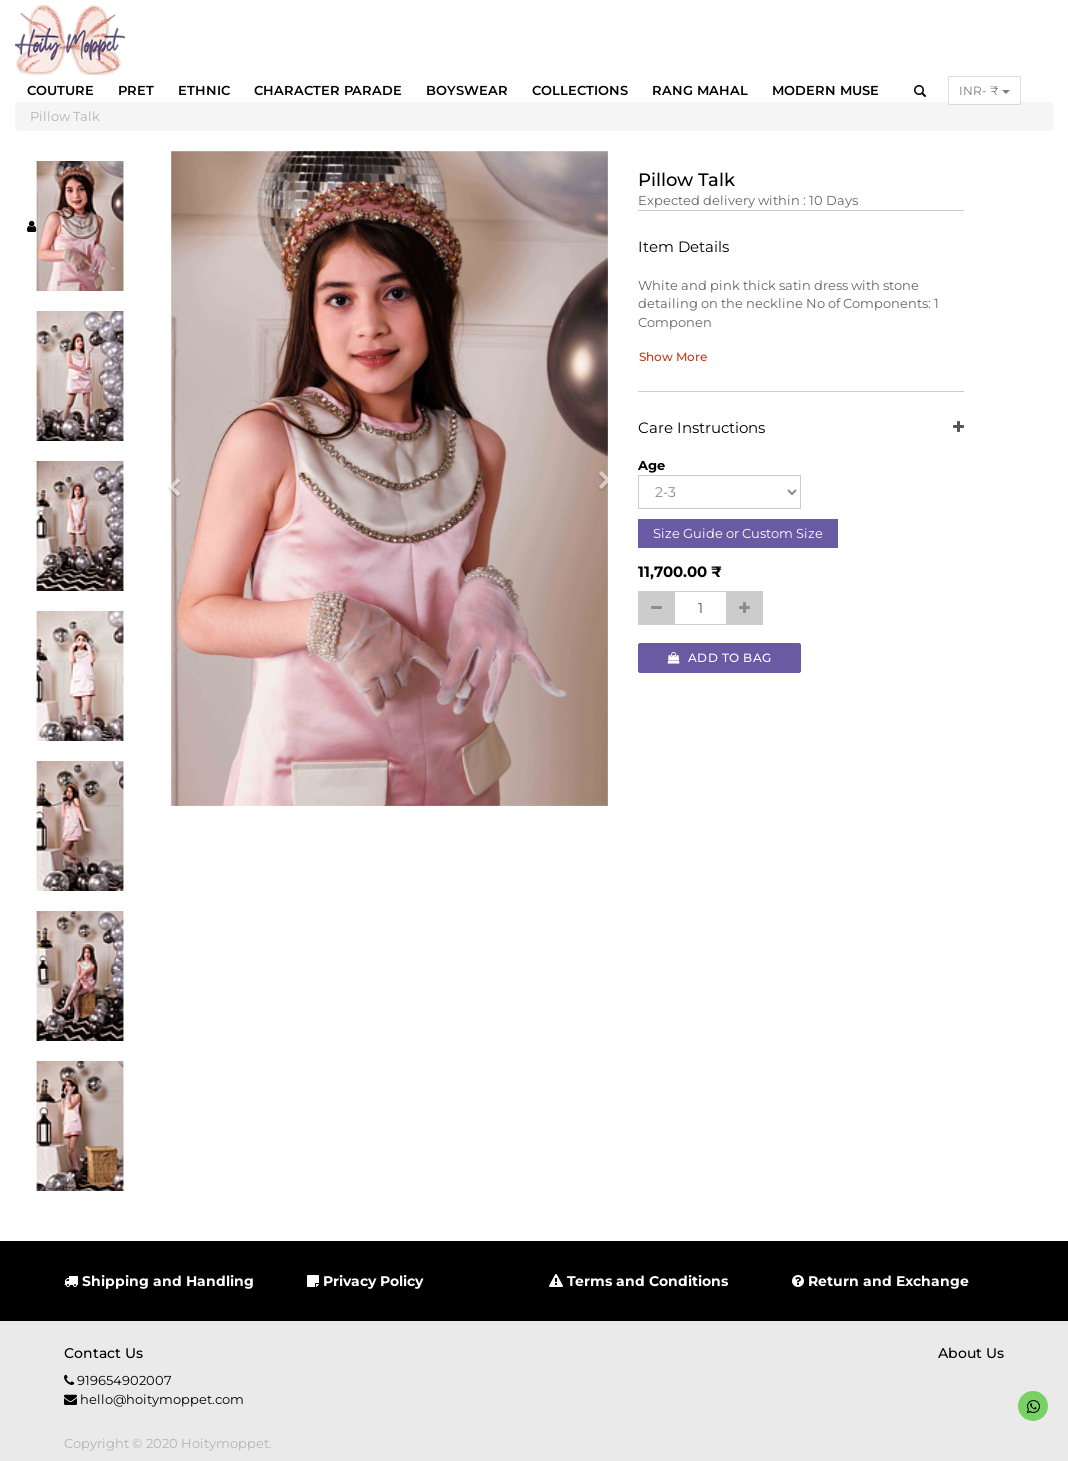 The image size is (1068, 1461). I want to click on Add to Bag, so click(720, 657).